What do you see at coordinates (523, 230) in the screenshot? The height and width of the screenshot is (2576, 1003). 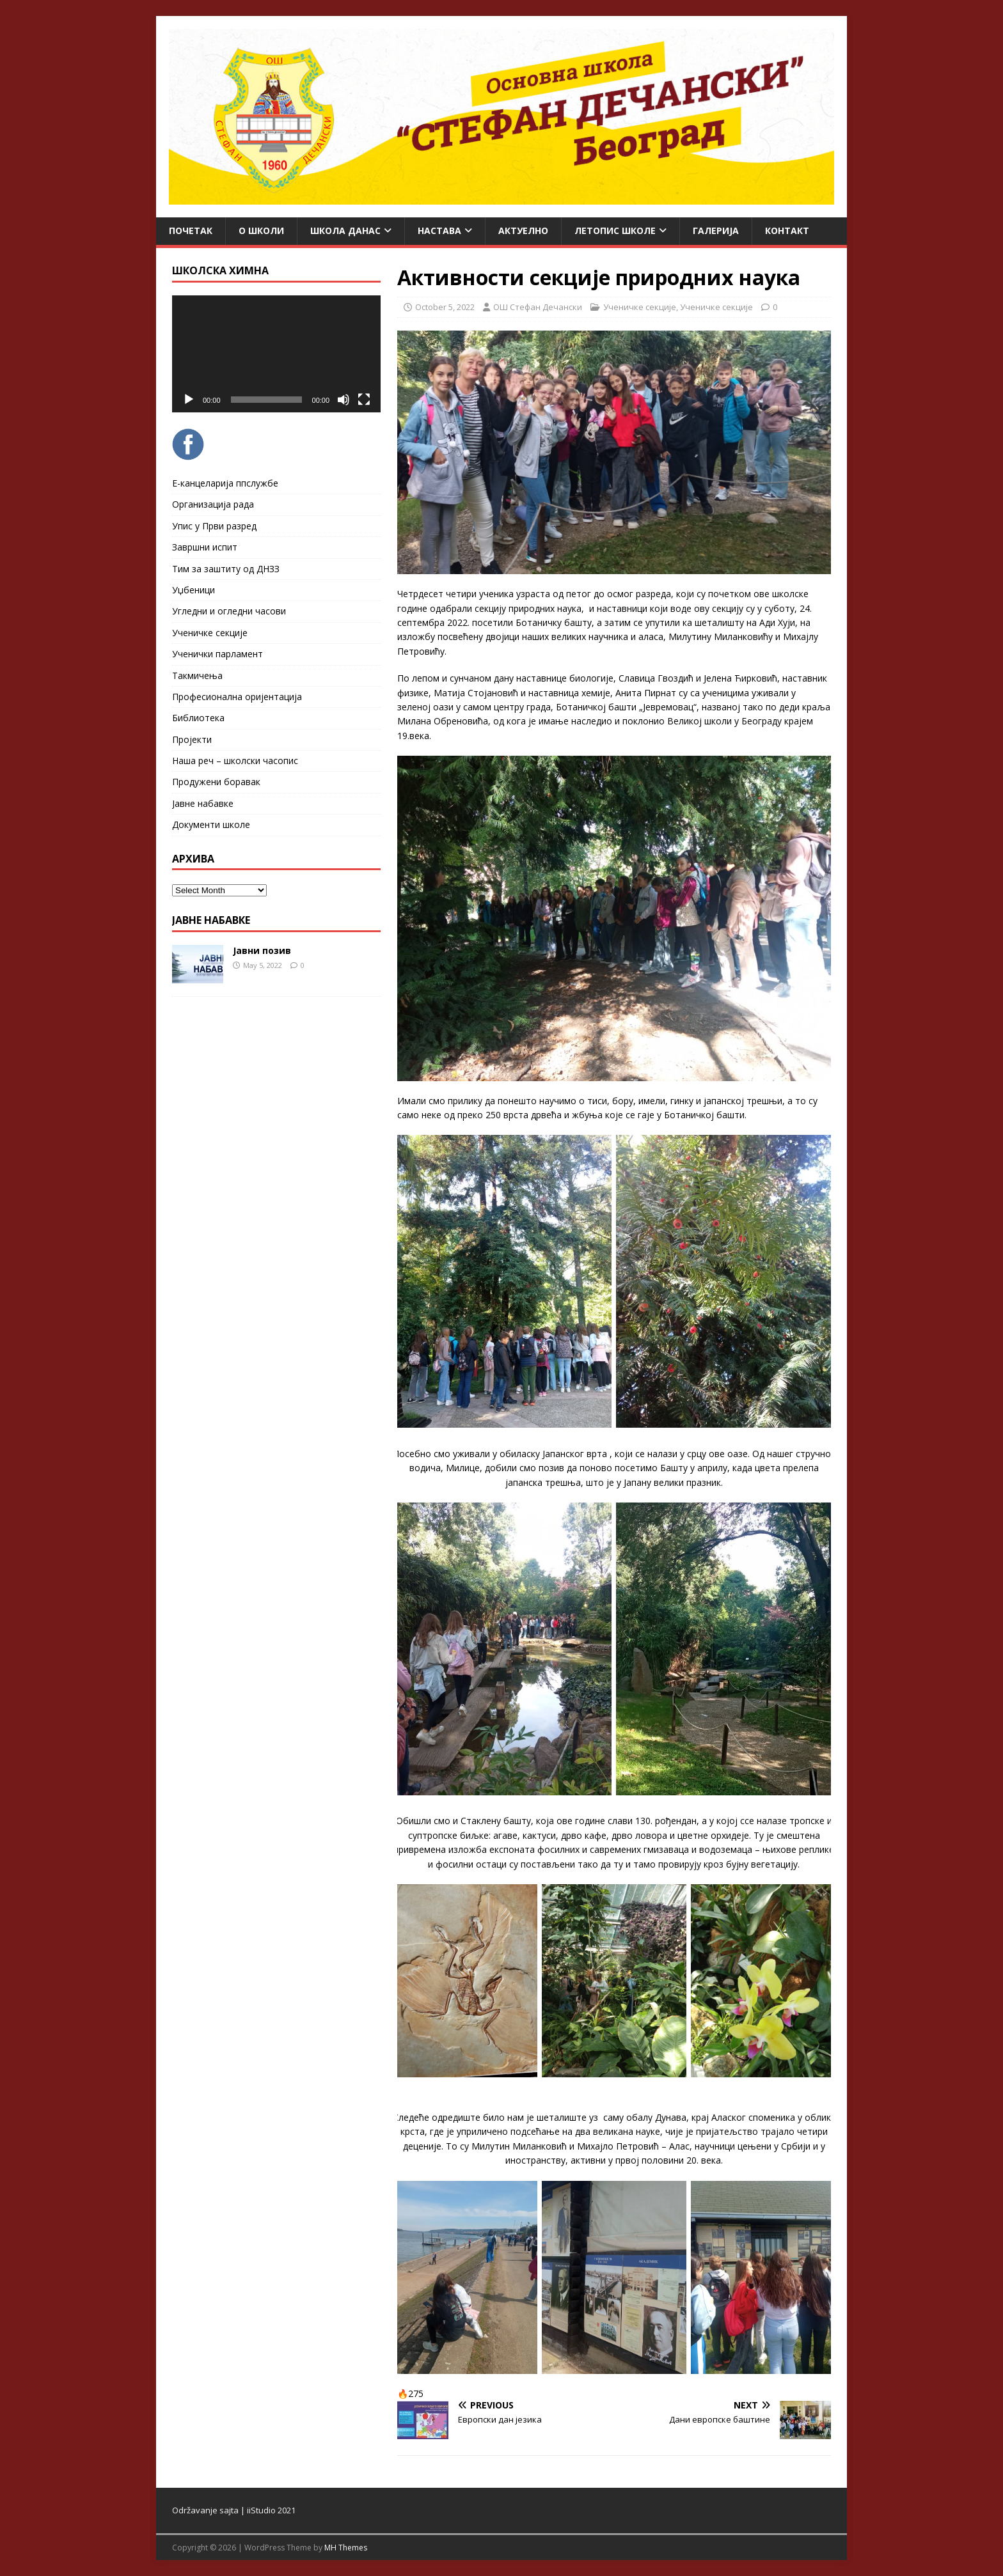 I see `Актуелно` at bounding box center [523, 230].